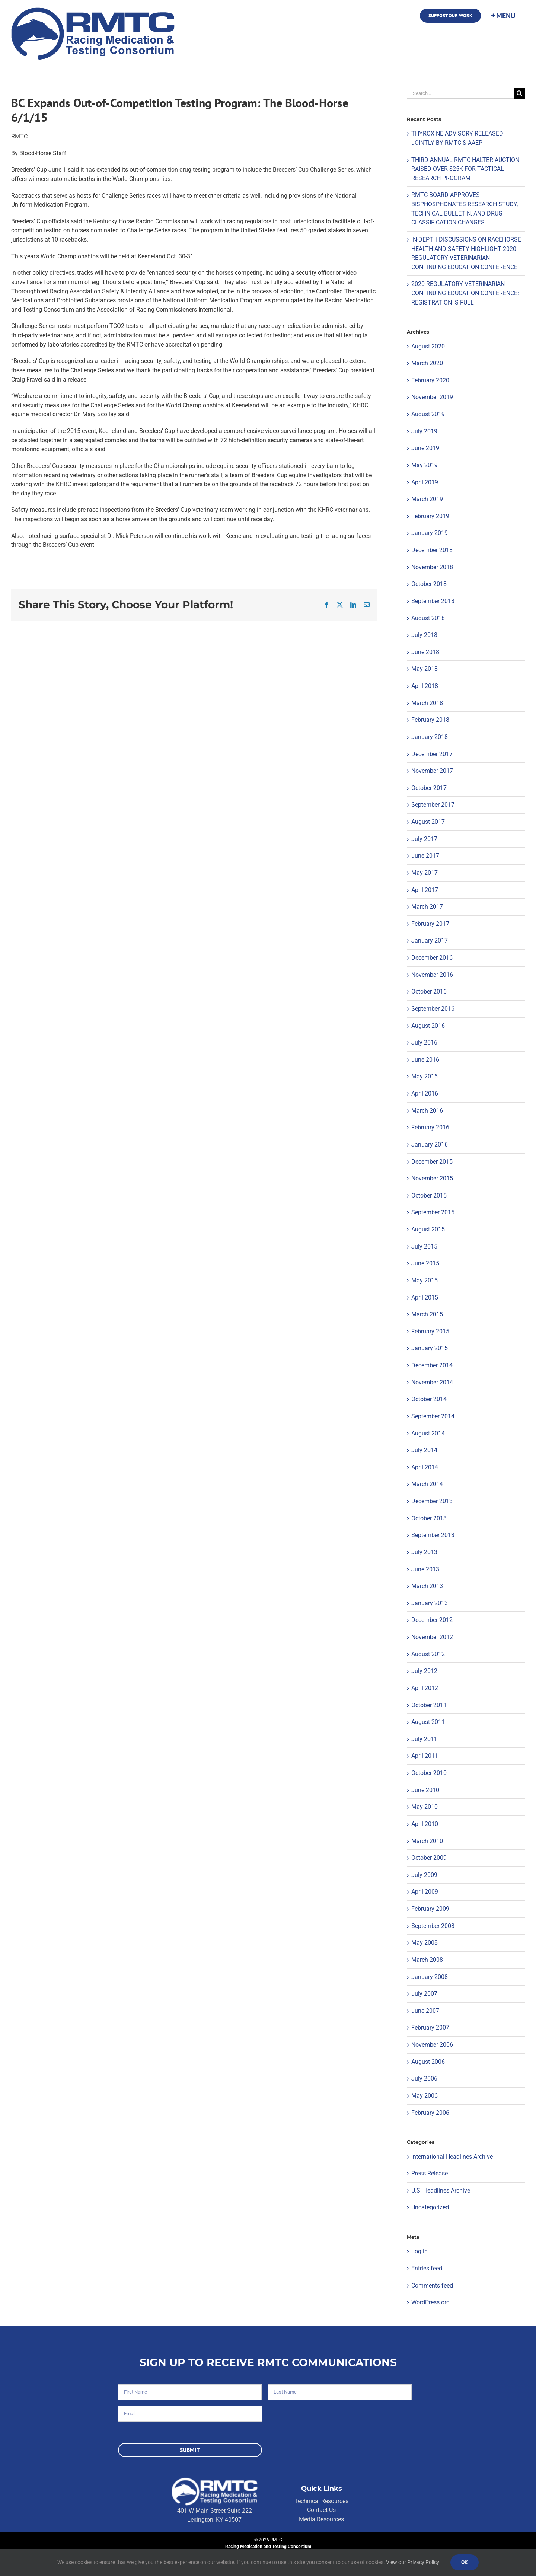 This screenshot has height=2576, width=536. I want to click on June 2007, so click(425, 2010).